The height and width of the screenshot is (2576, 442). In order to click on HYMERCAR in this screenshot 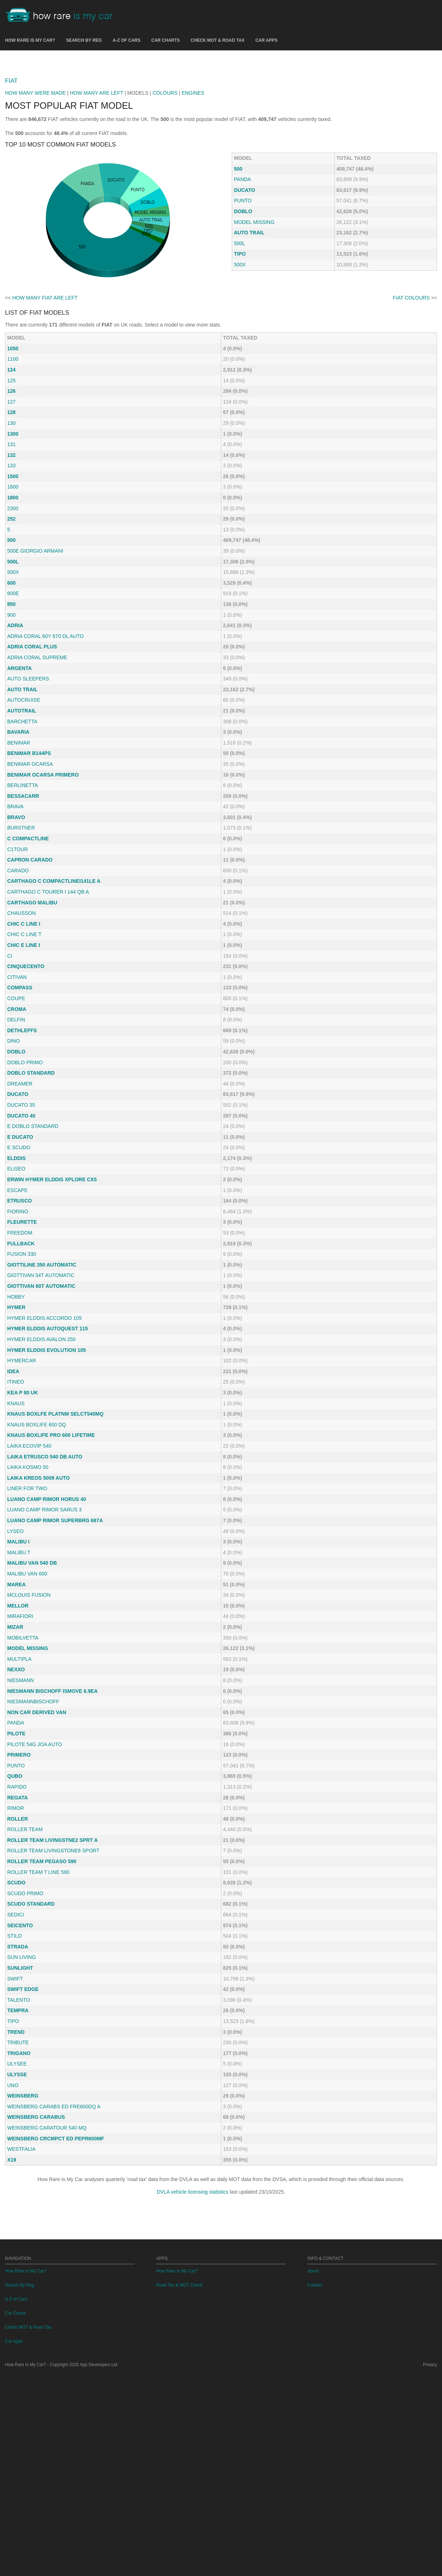, I will do `click(21, 1461)`.